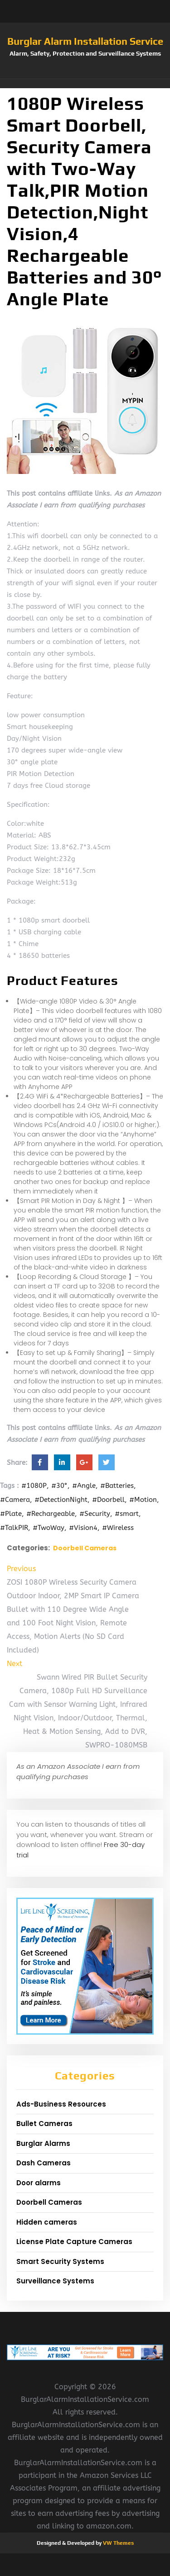 This screenshot has height=2576, width=170. I want to click on #DetectionNight, so click(60, 1500).